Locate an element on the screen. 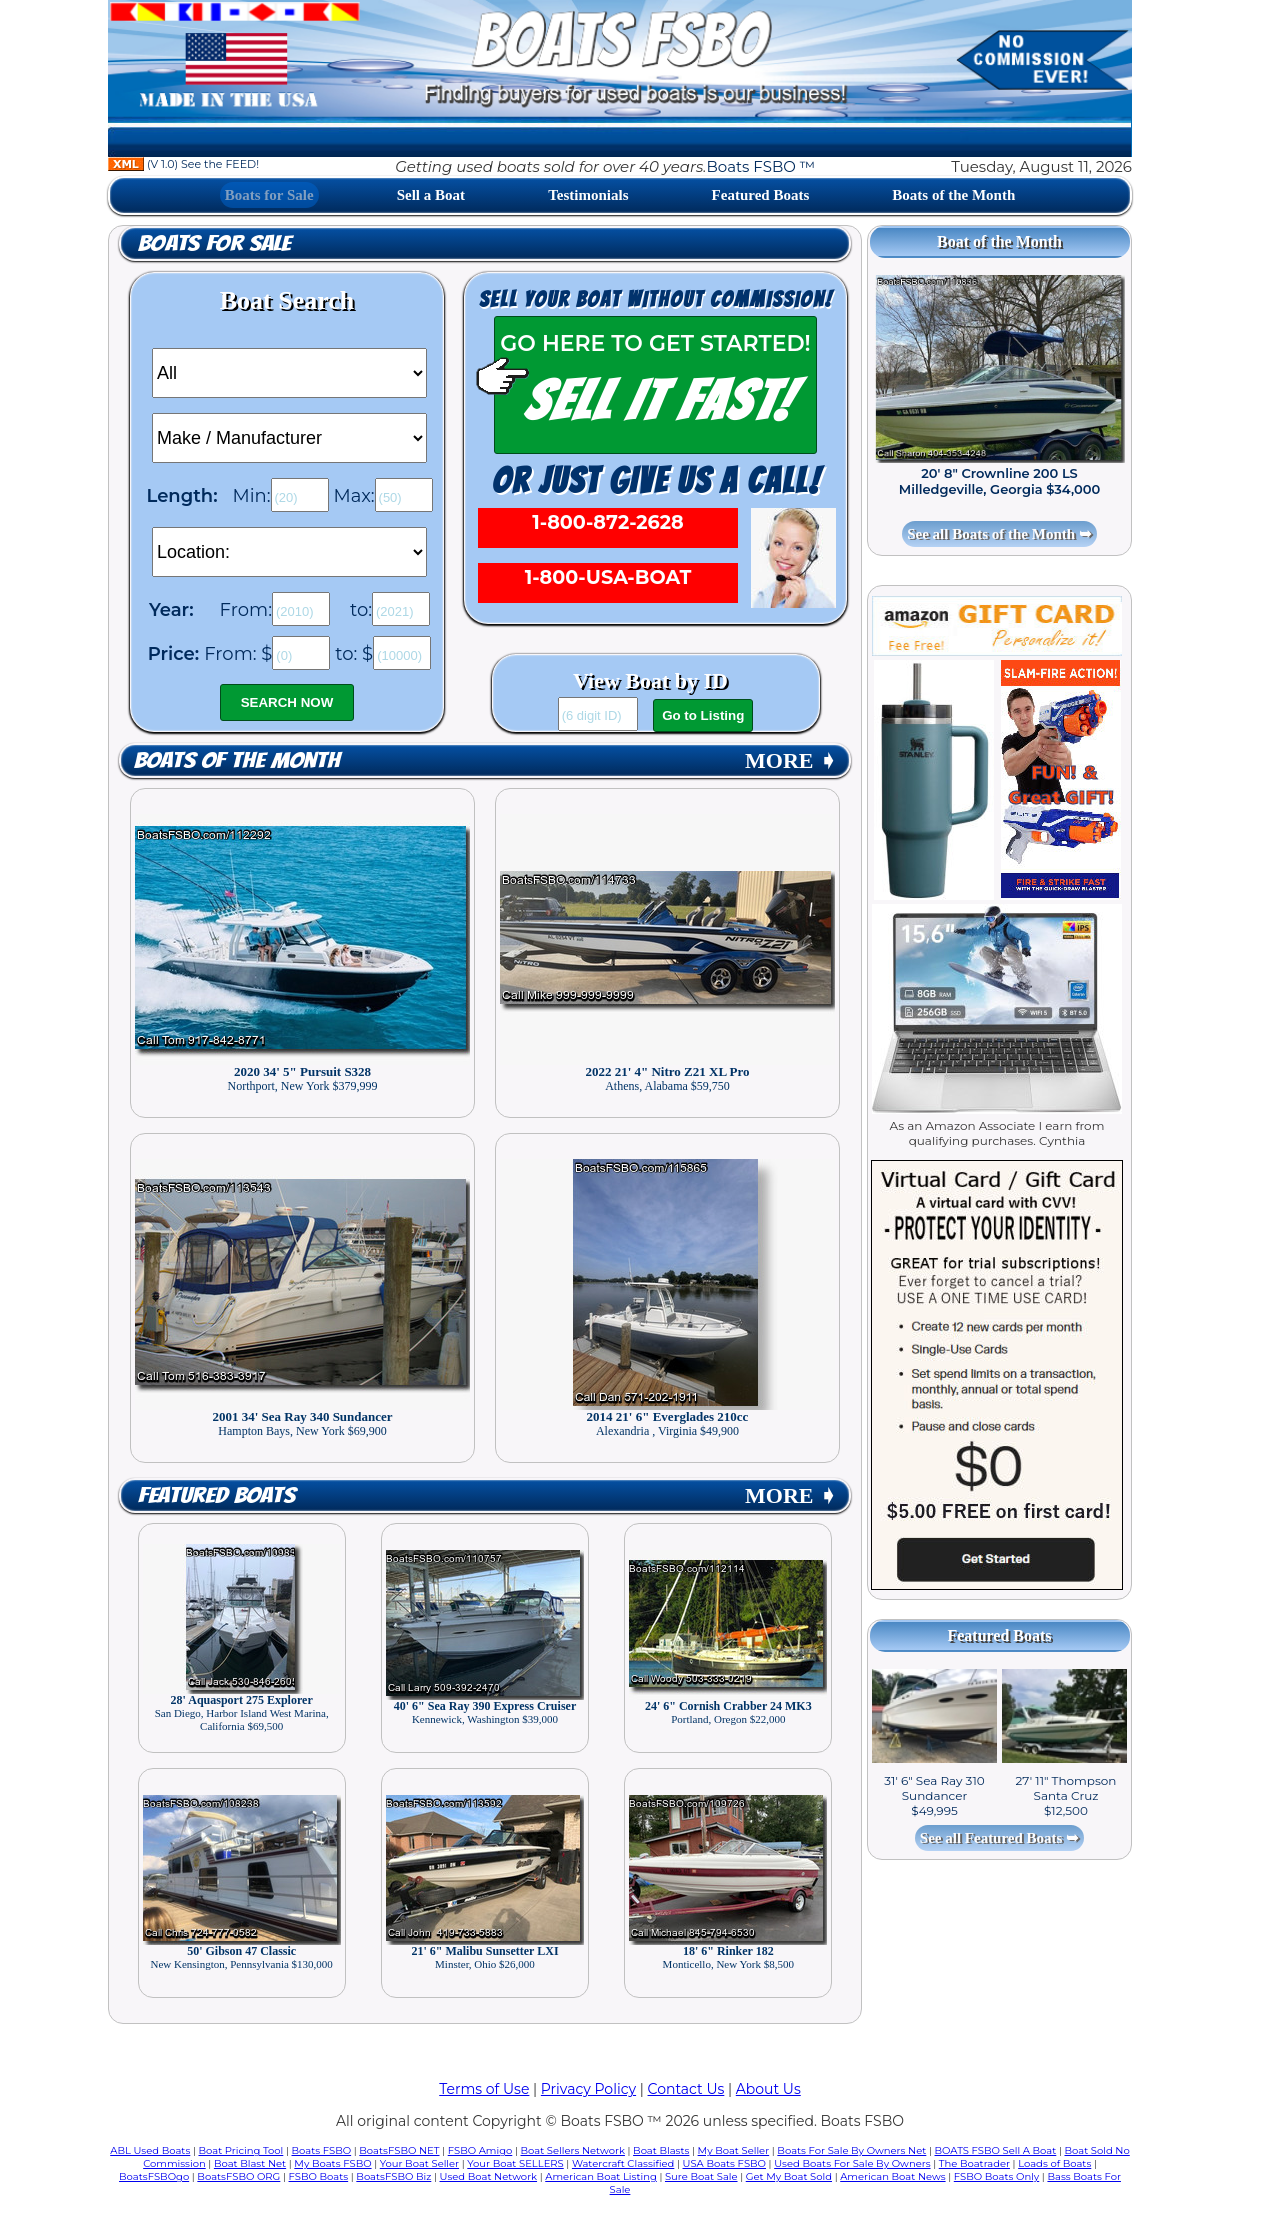  BoatsFSBO ORG is located at coordinates (238, 2176).